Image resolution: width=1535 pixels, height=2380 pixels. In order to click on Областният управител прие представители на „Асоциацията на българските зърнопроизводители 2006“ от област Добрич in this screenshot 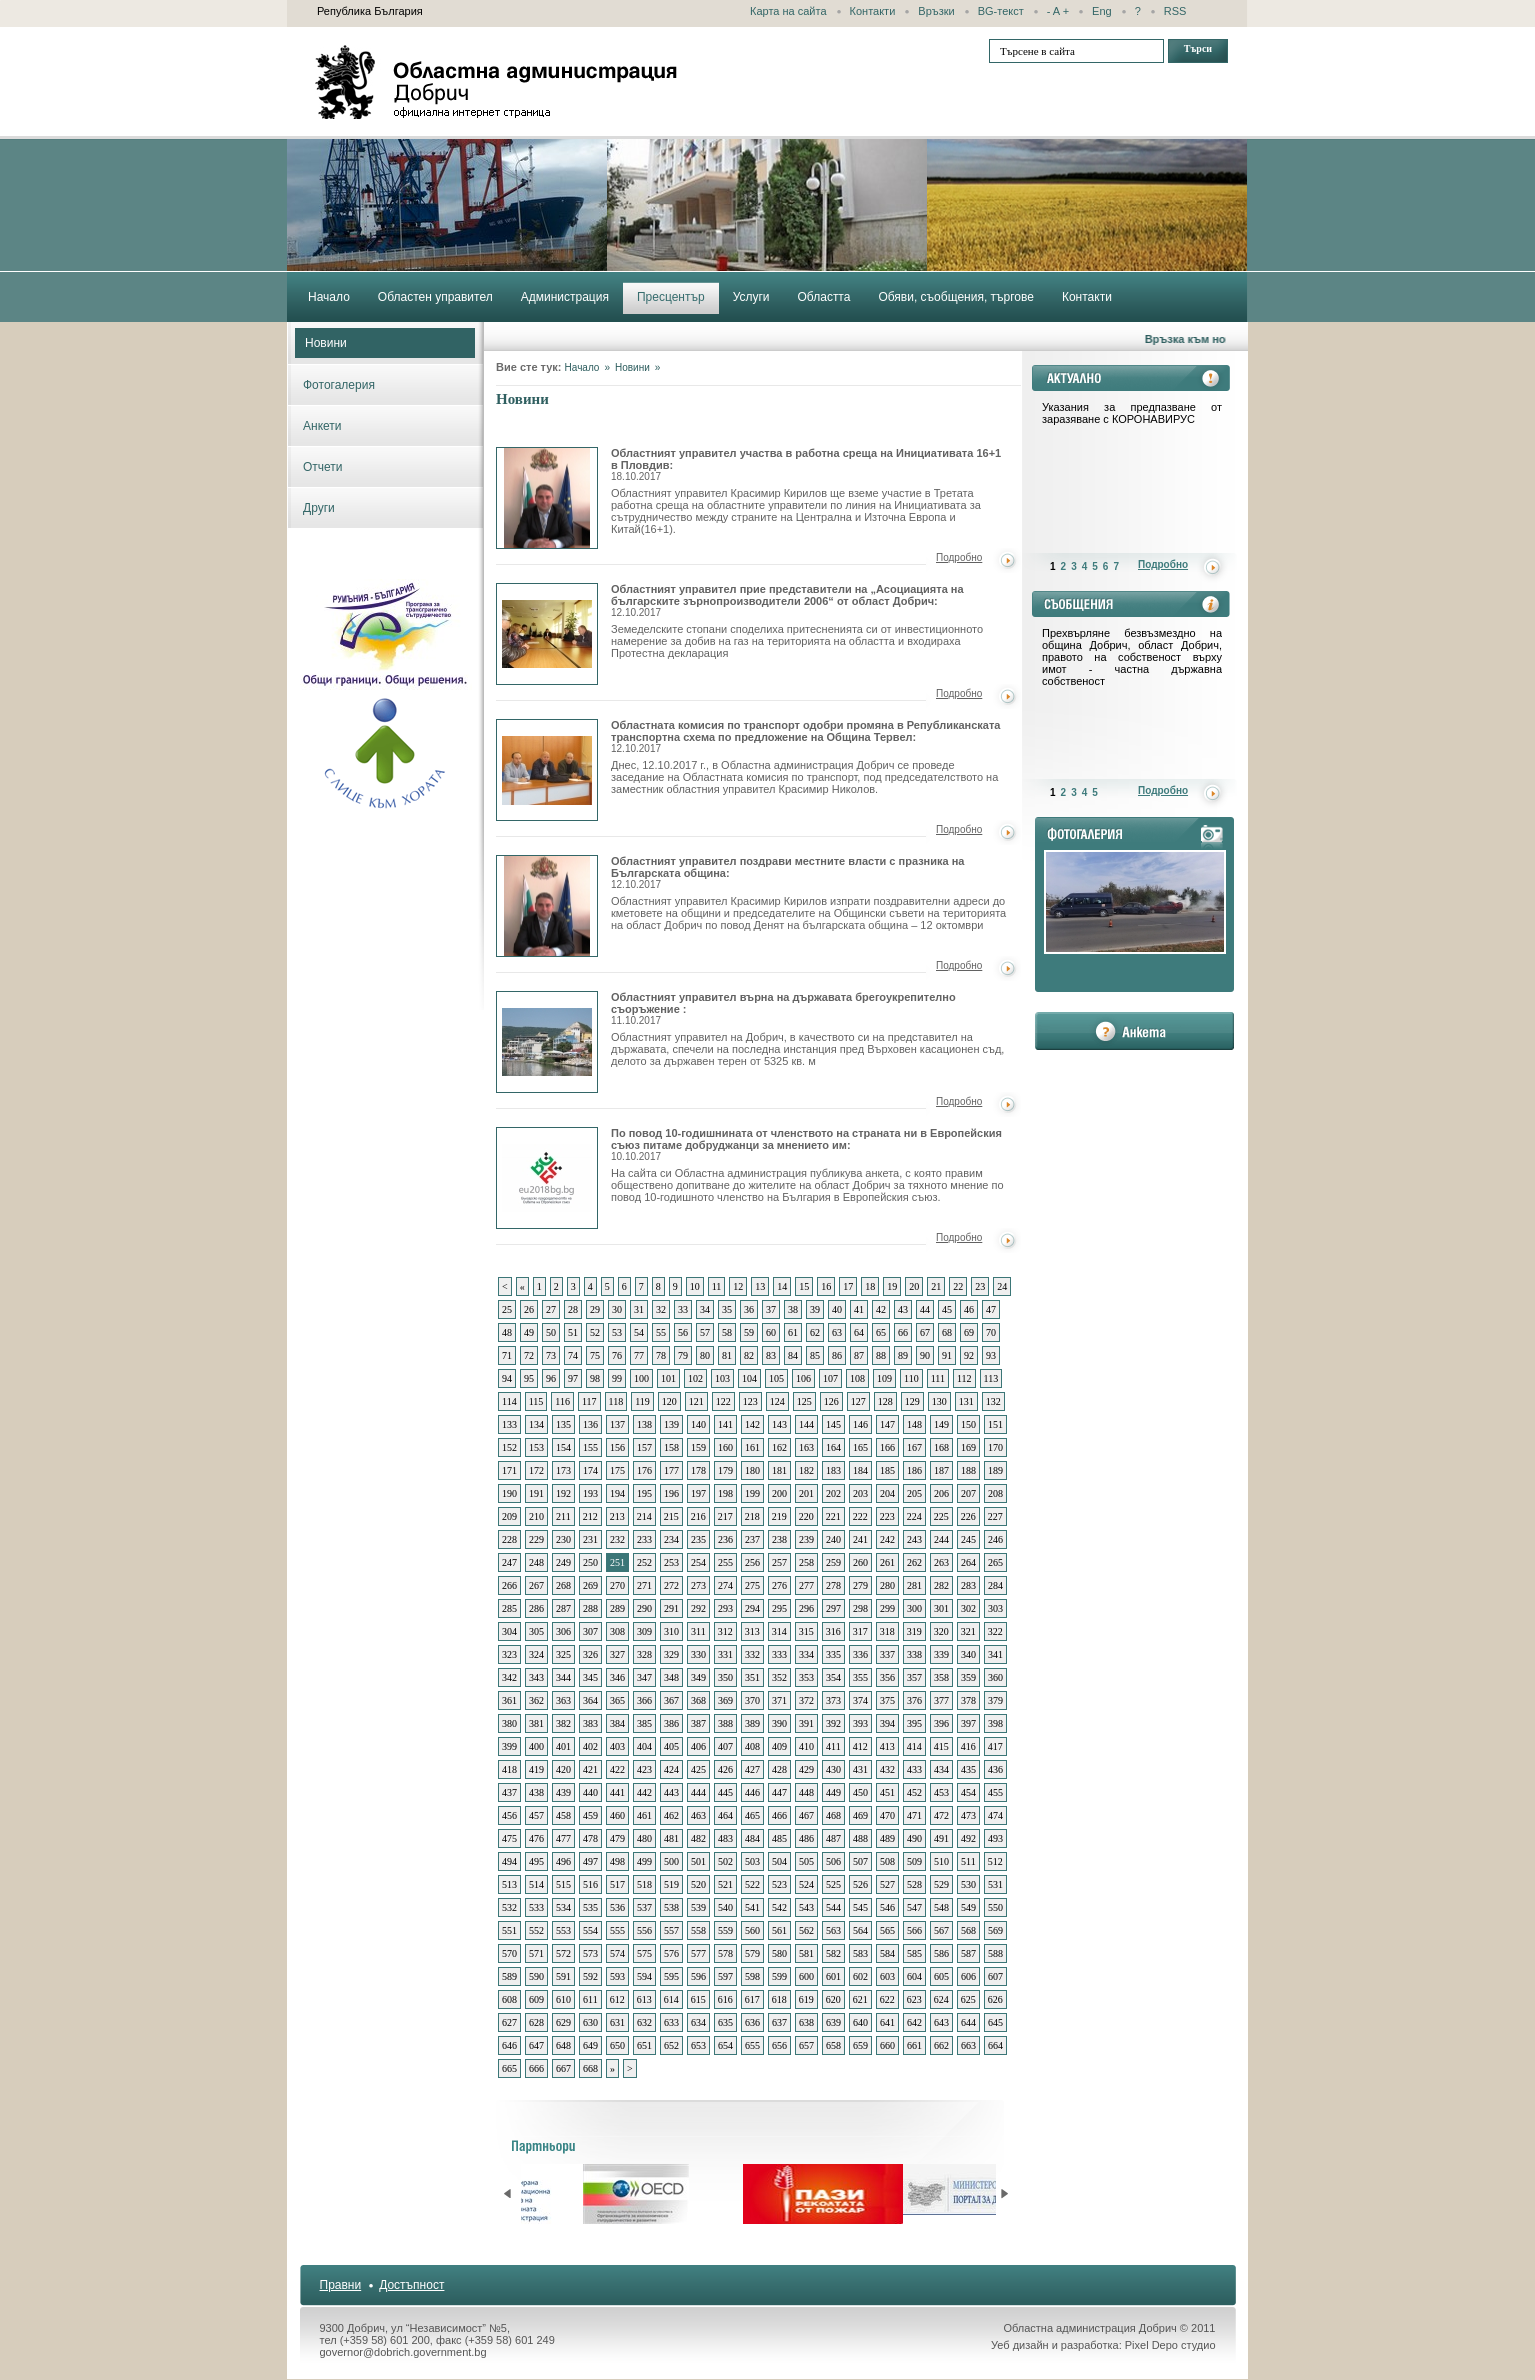, I will do `click(547, 634)`.